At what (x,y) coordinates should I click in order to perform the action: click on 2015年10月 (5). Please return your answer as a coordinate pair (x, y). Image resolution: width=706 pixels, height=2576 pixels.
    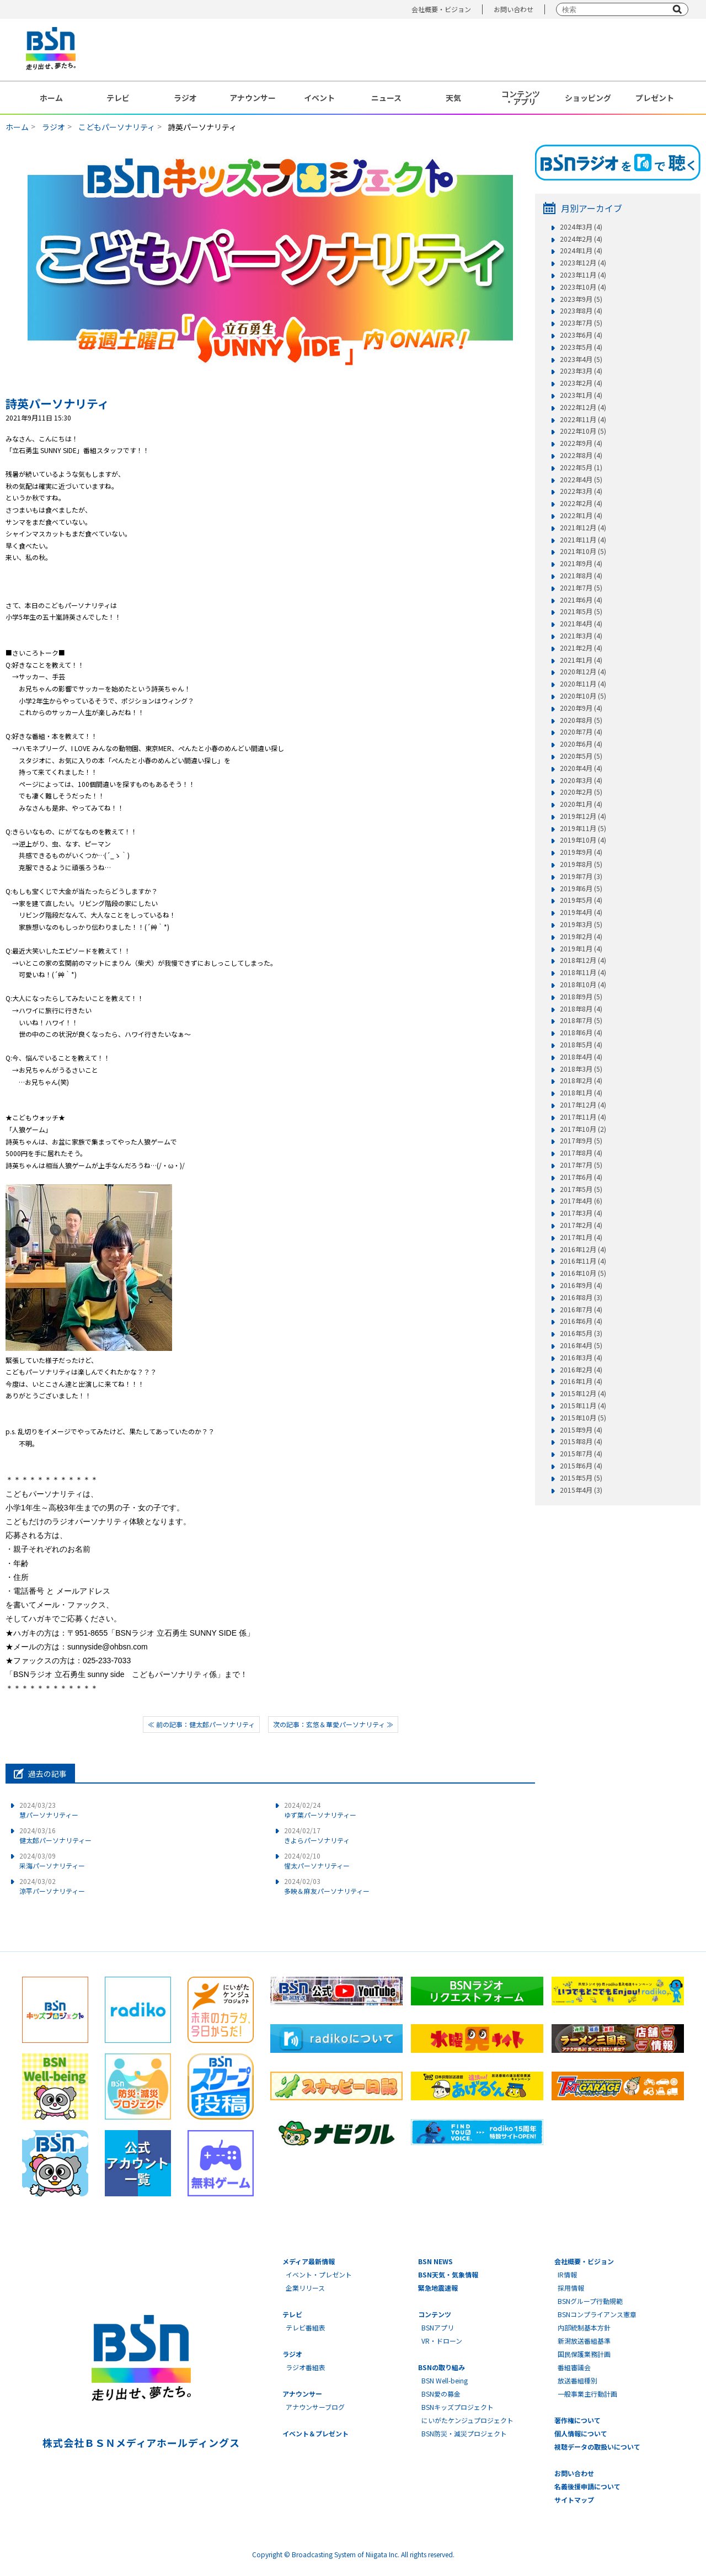
    Looking at the image, I should click on (583, 1417).